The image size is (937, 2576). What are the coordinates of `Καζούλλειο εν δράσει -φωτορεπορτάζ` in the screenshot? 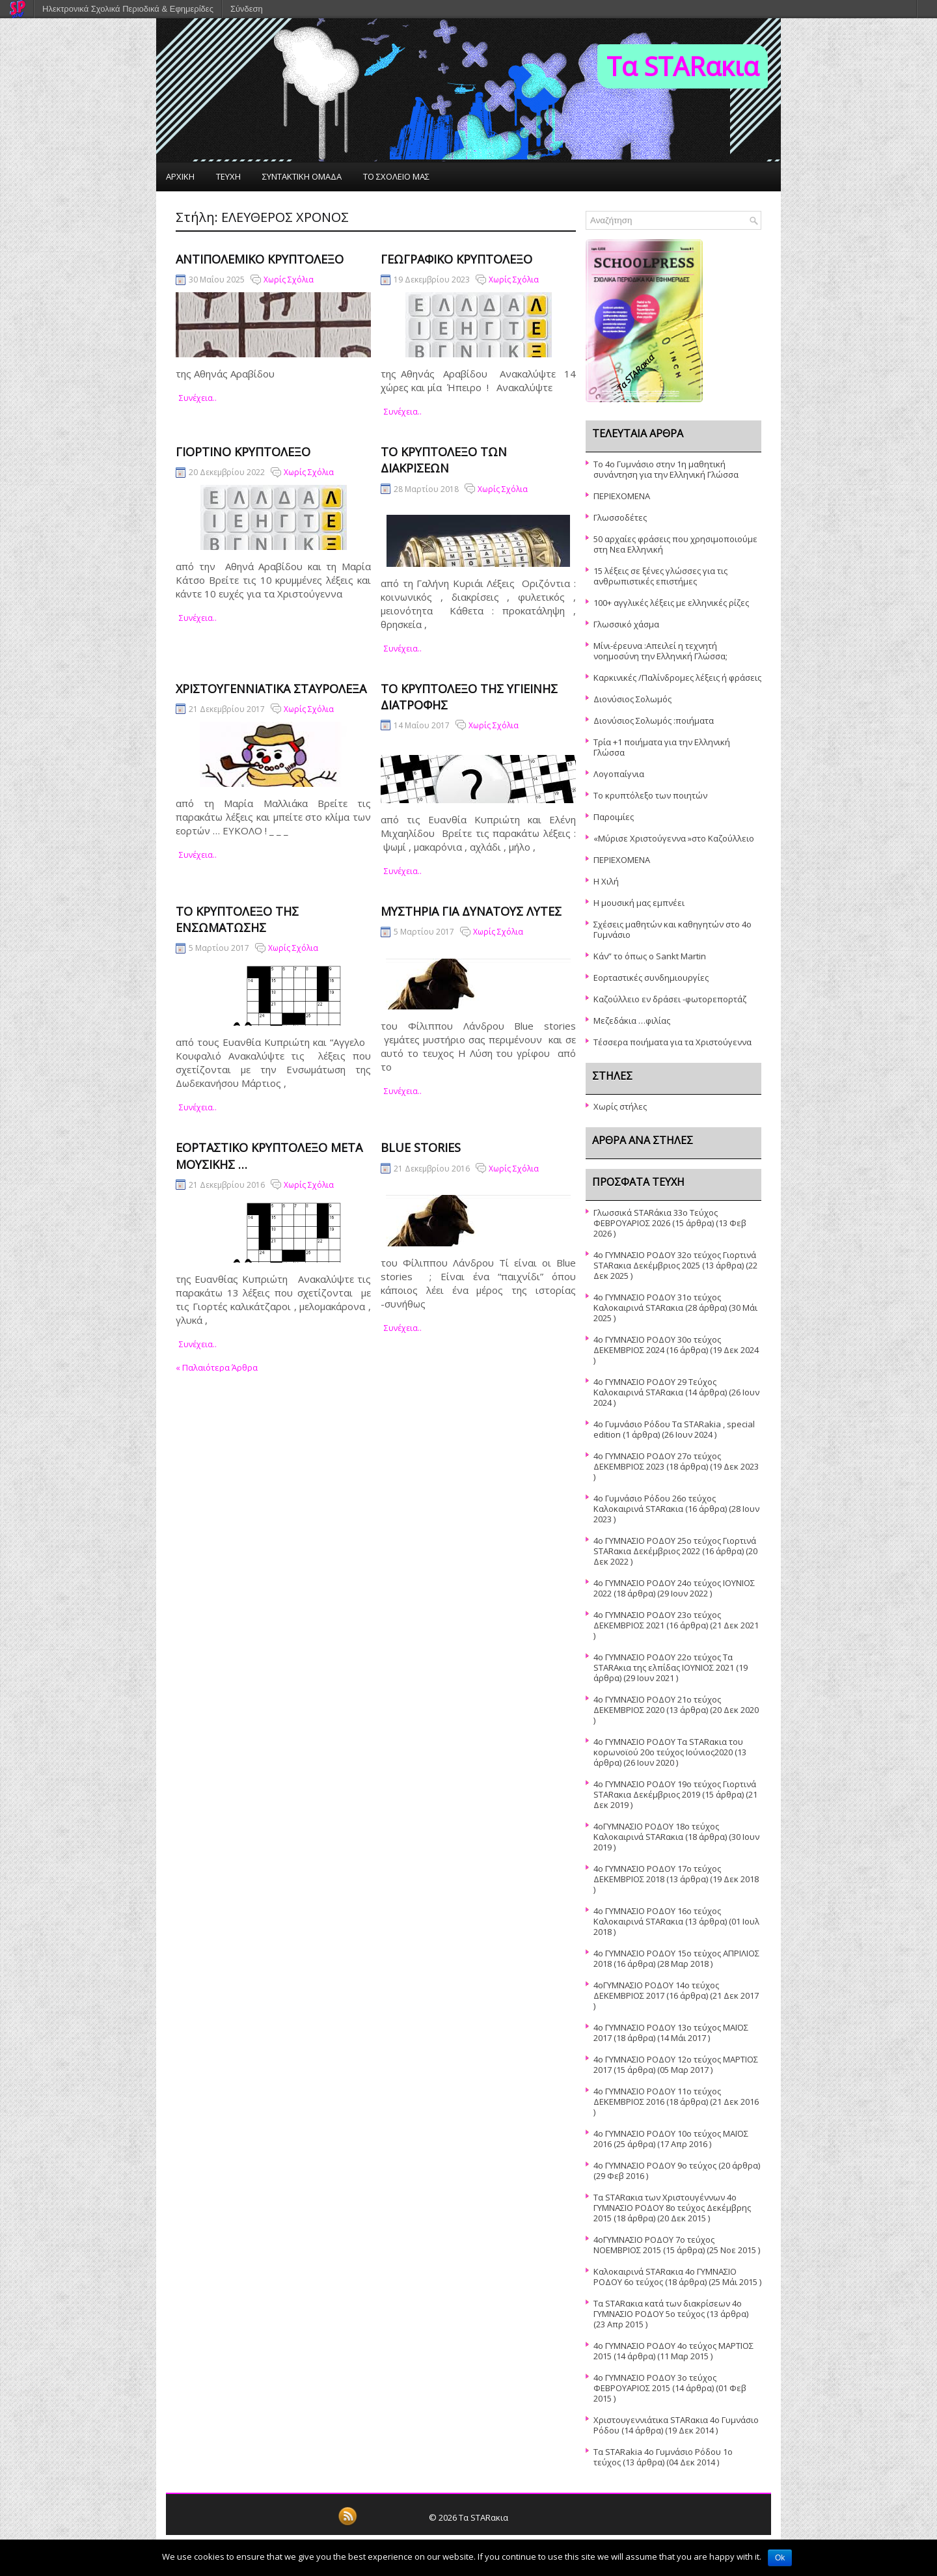 It's located at (669, 999).